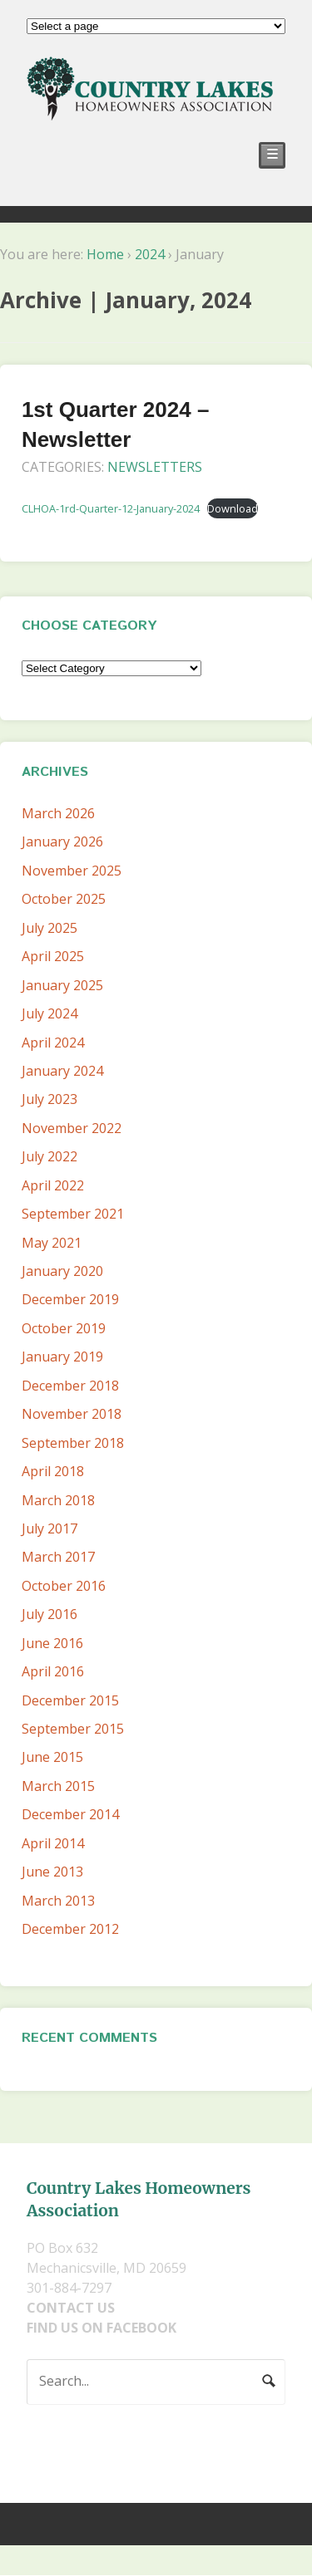 The height and width of the screenshot is (2576, 312). Describe the element at coordinates (71, 2308) in the screenshot. I see `CONTACT US` at that location.